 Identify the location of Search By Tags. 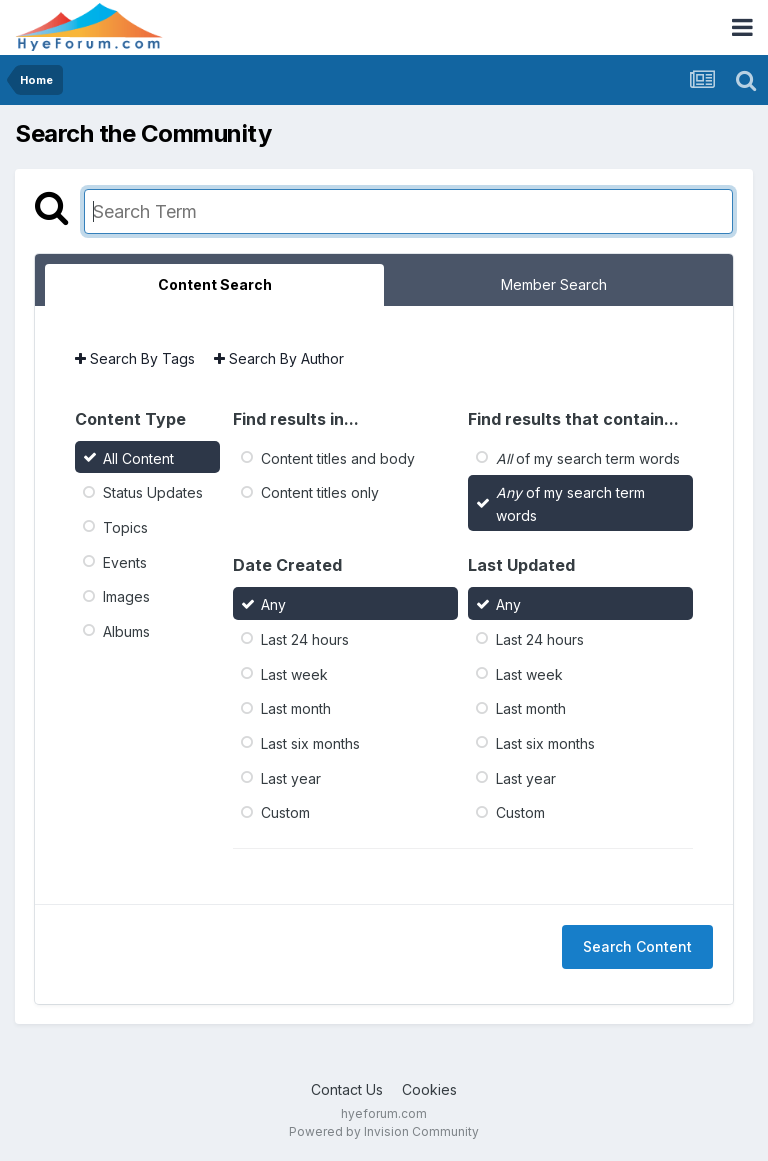
(135, 358).